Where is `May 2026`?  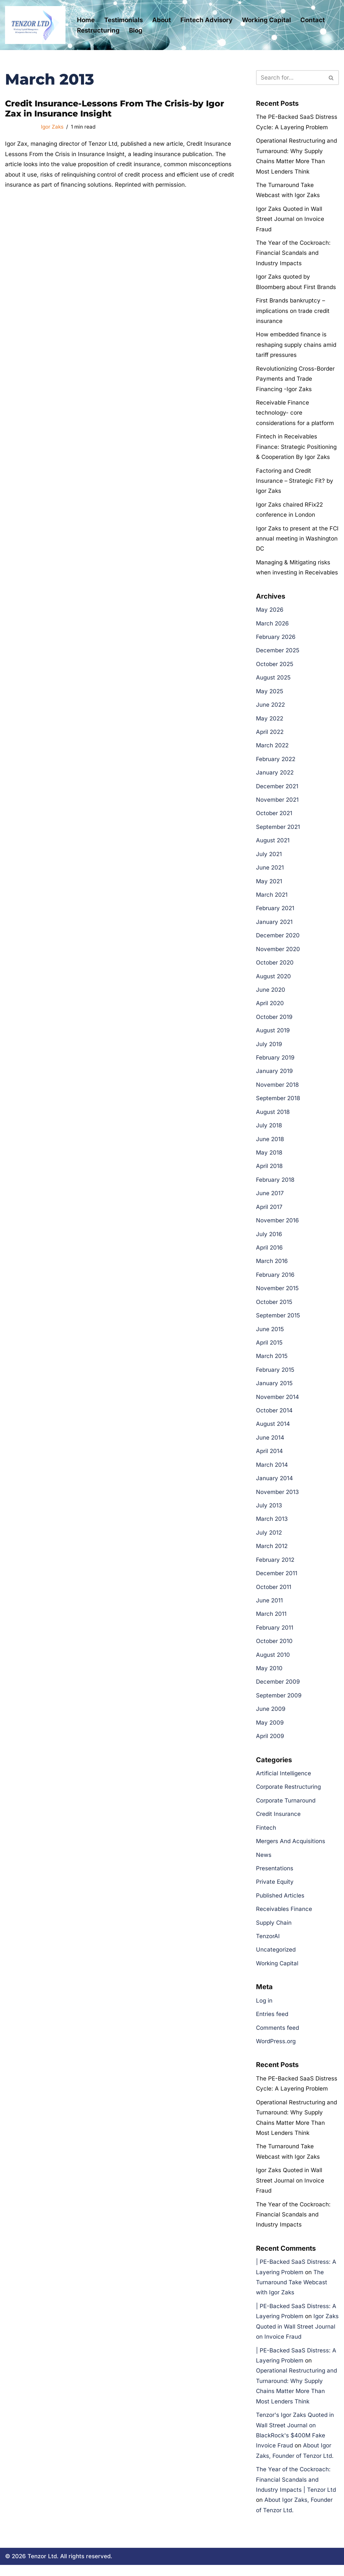
May 2026 is located at coordinates (270, 612).